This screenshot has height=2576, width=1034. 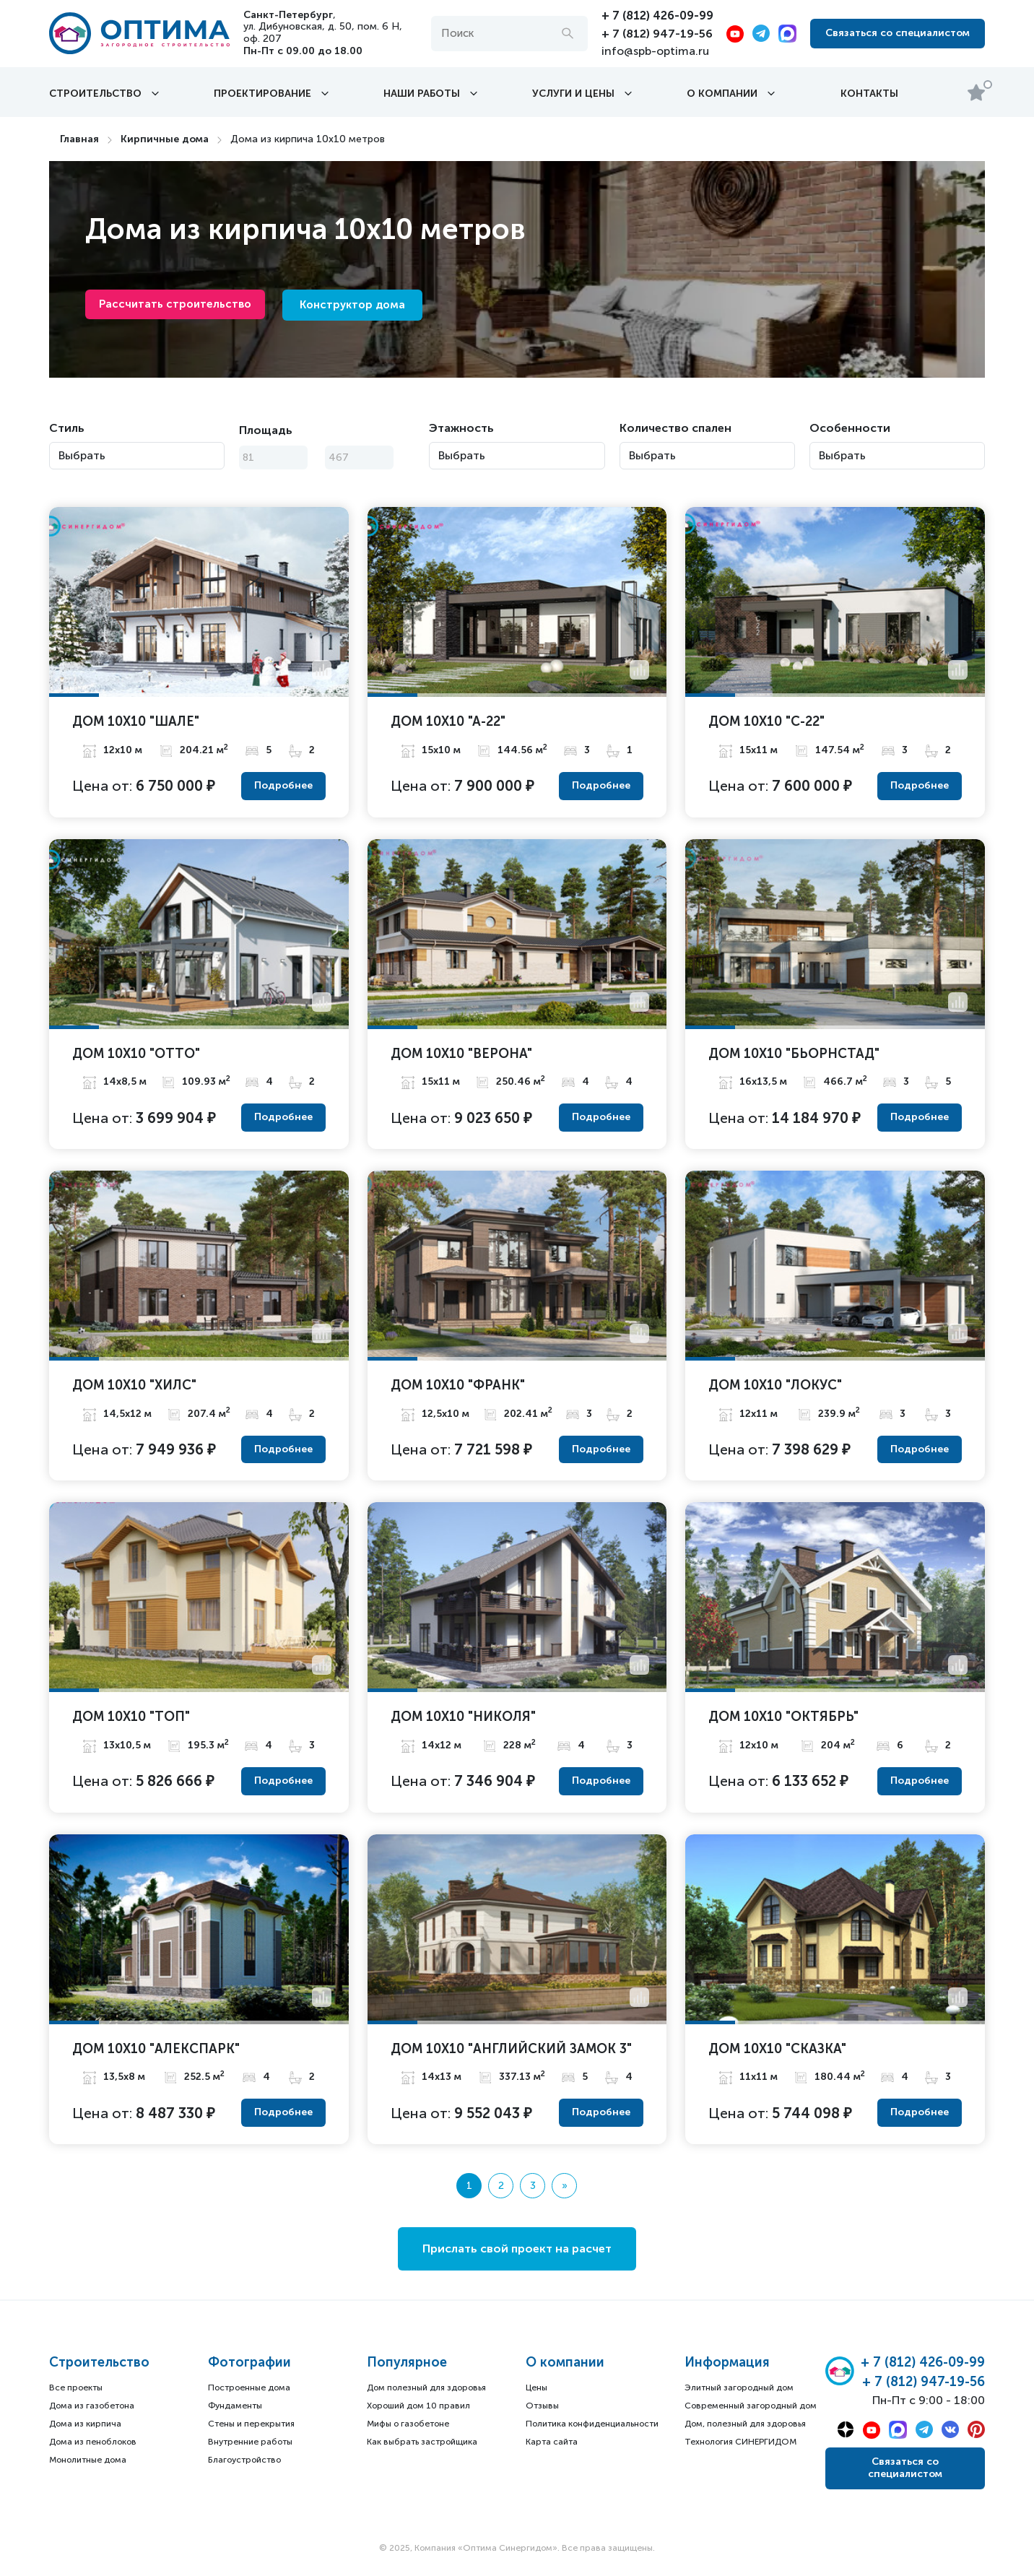 I want to click on Как выбрать застройщика, so click(x=422, y=2442).